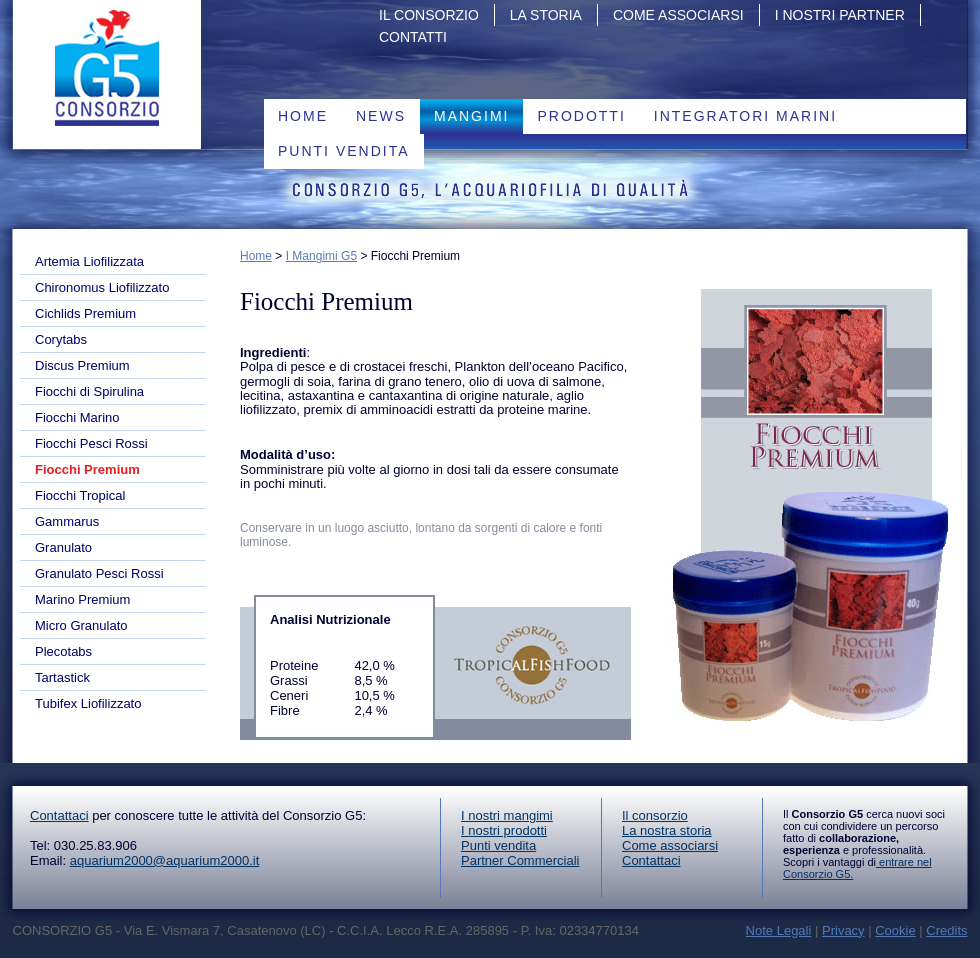  Describe the element at coordinates (82, 365) in the screenshot. I see `Discus Premium` at that location.